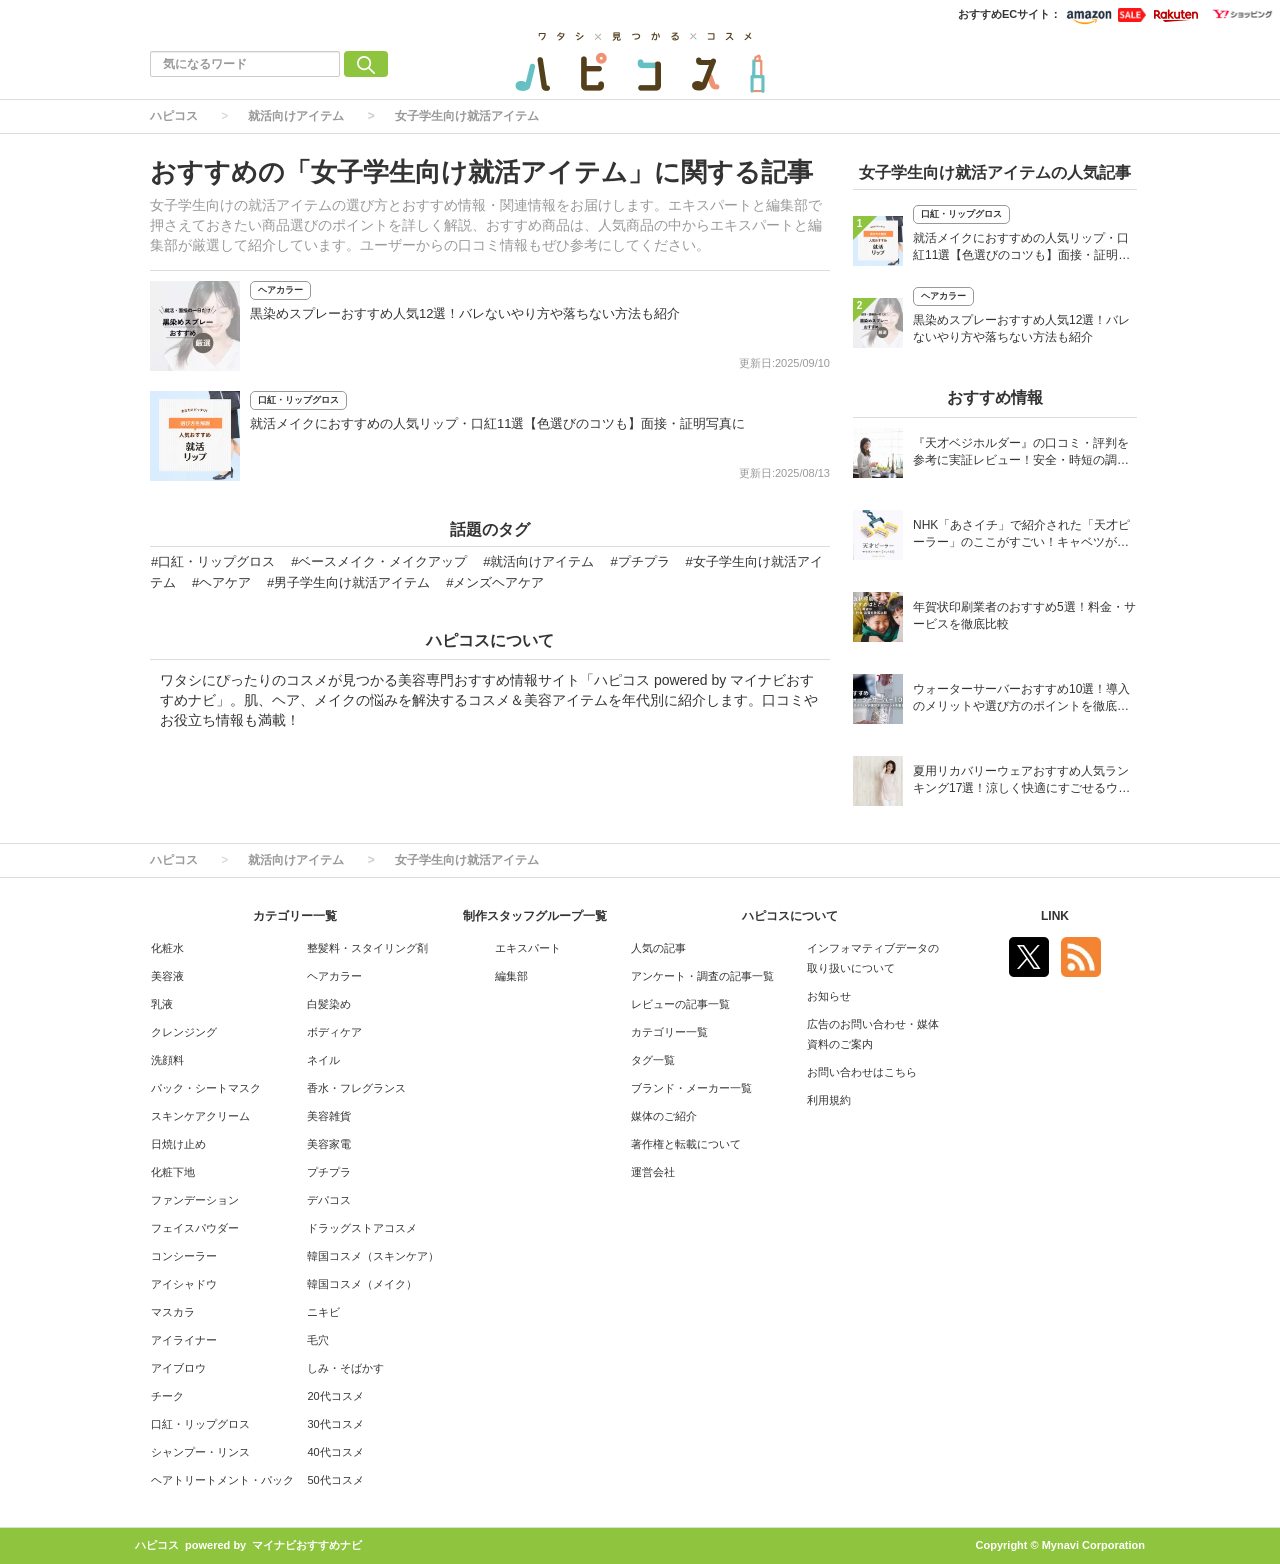 The height and width of the screenshot is (1564, 1280). What do you see at coordinates (1021, 535) in the screenshot?
I see `NHK「あさイチ」で紹介された「天才ピーラー」のここがすごい！キャベツがほわほわ4枚刃ピーラーの魅力に迫る！` at bounding box center [1021, 535].